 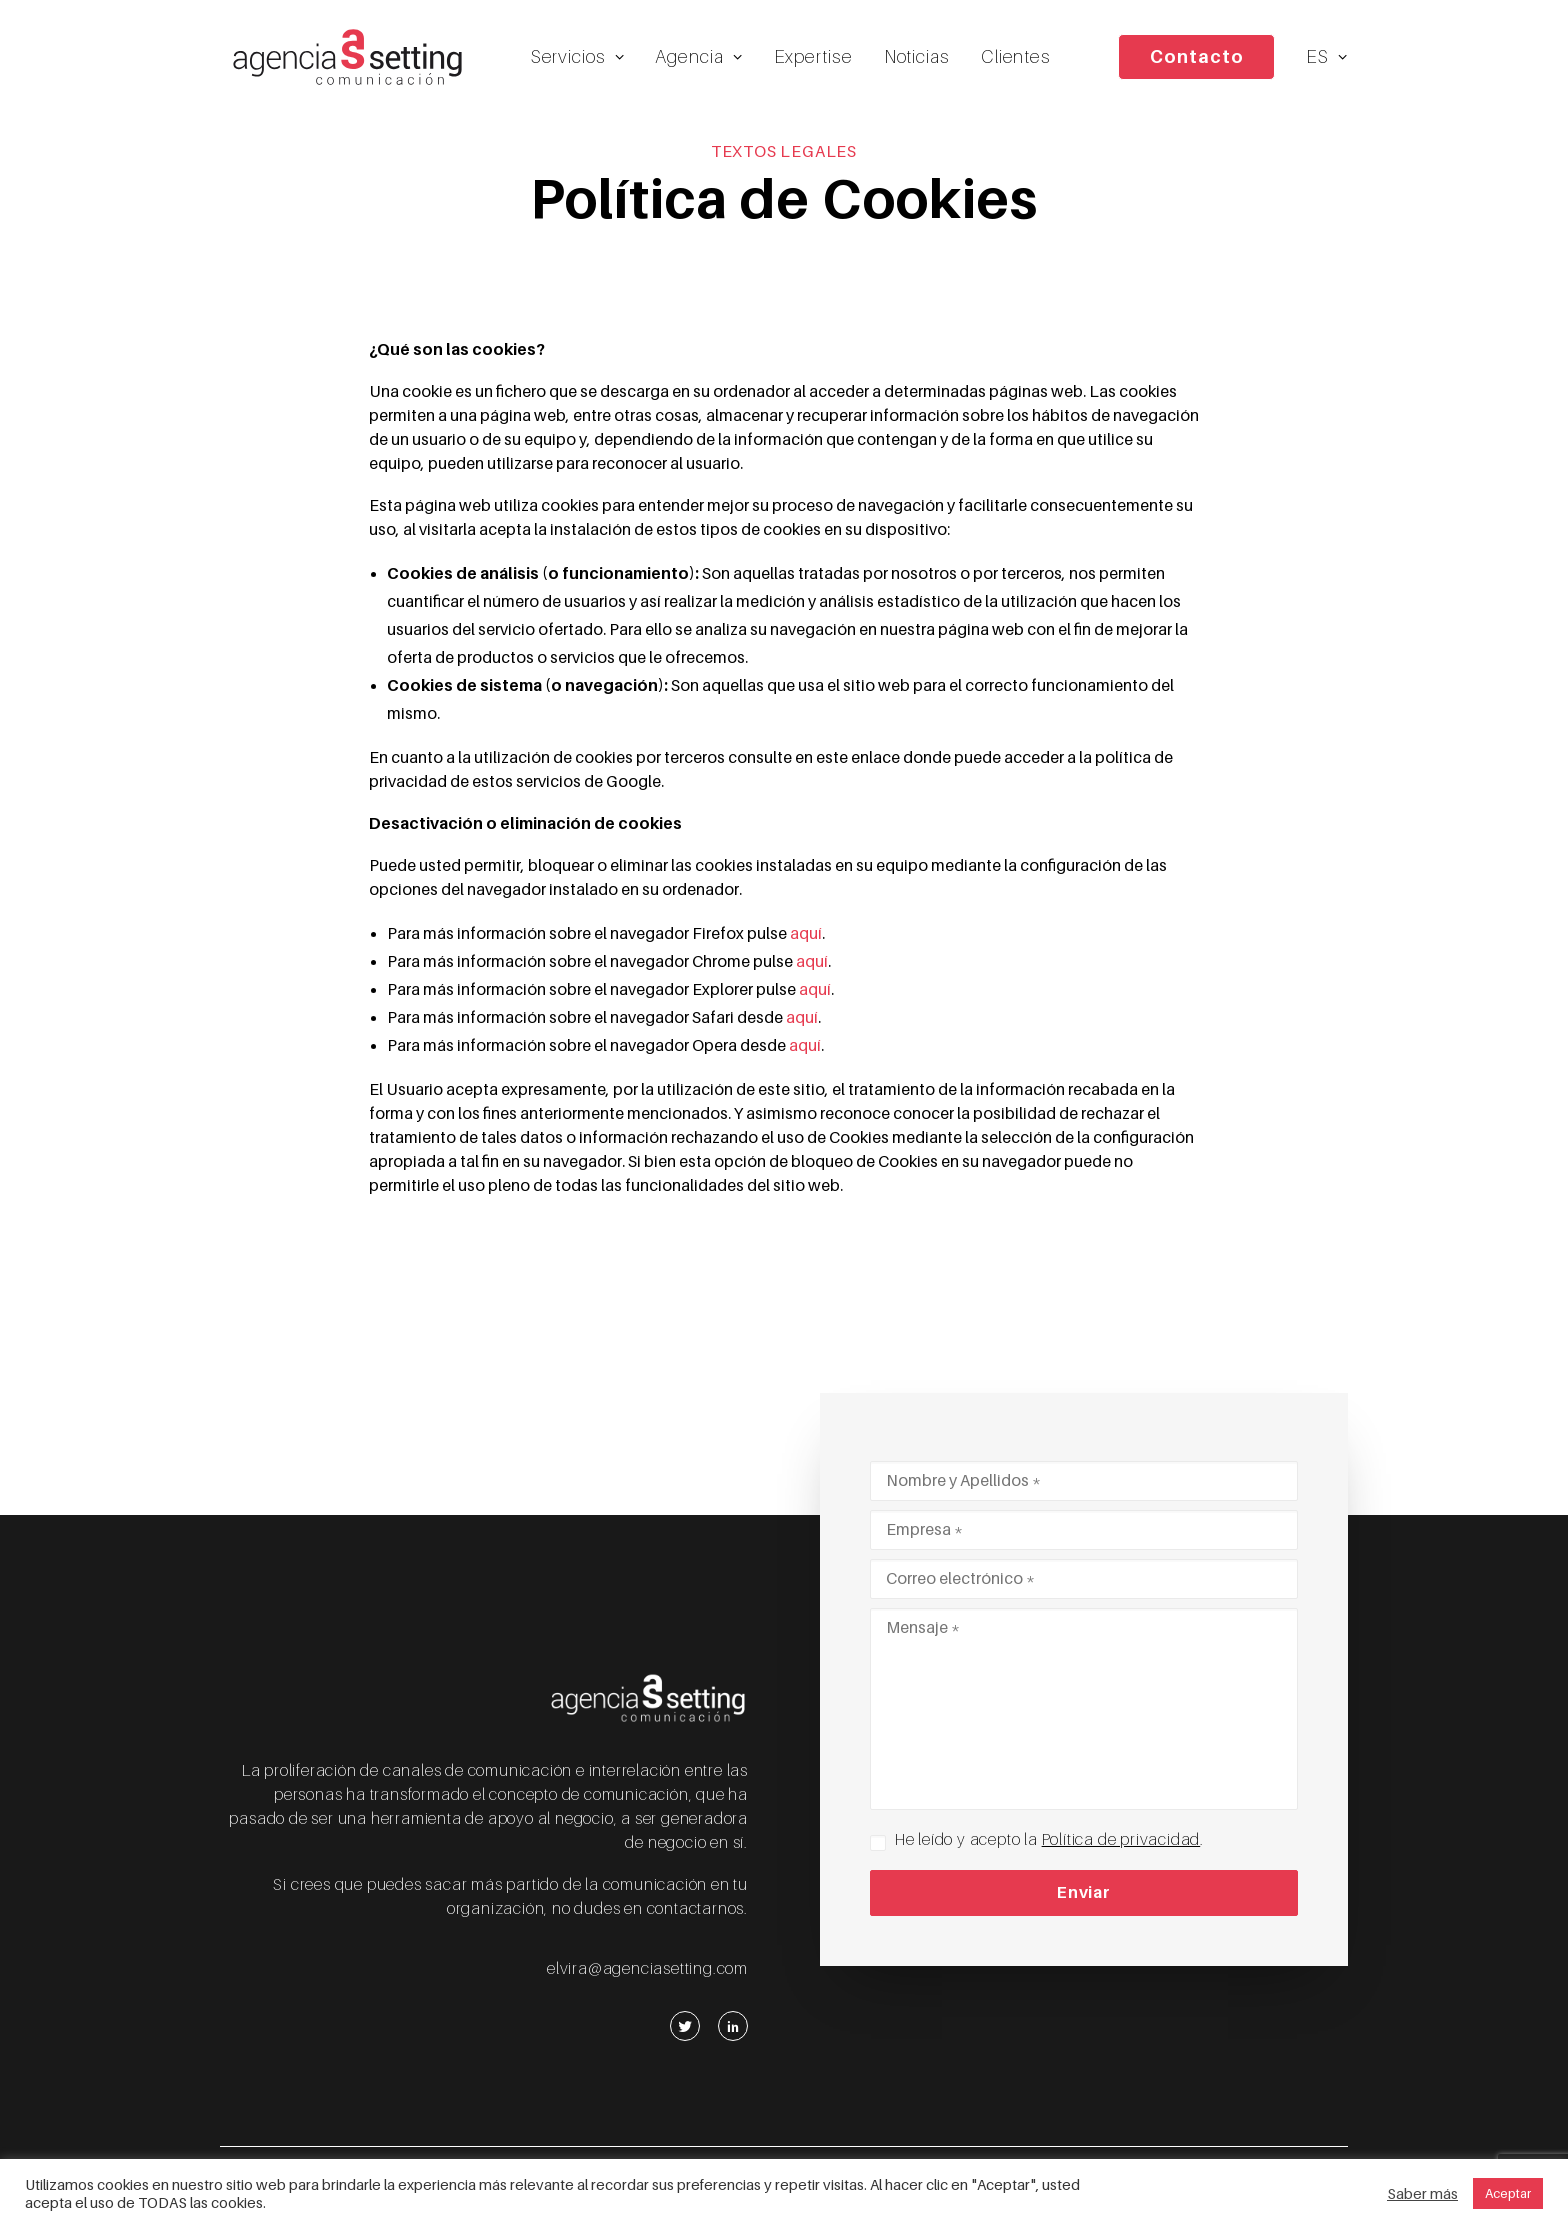 I want to click on Política de privacidad, so click(x=1121, y=1840).